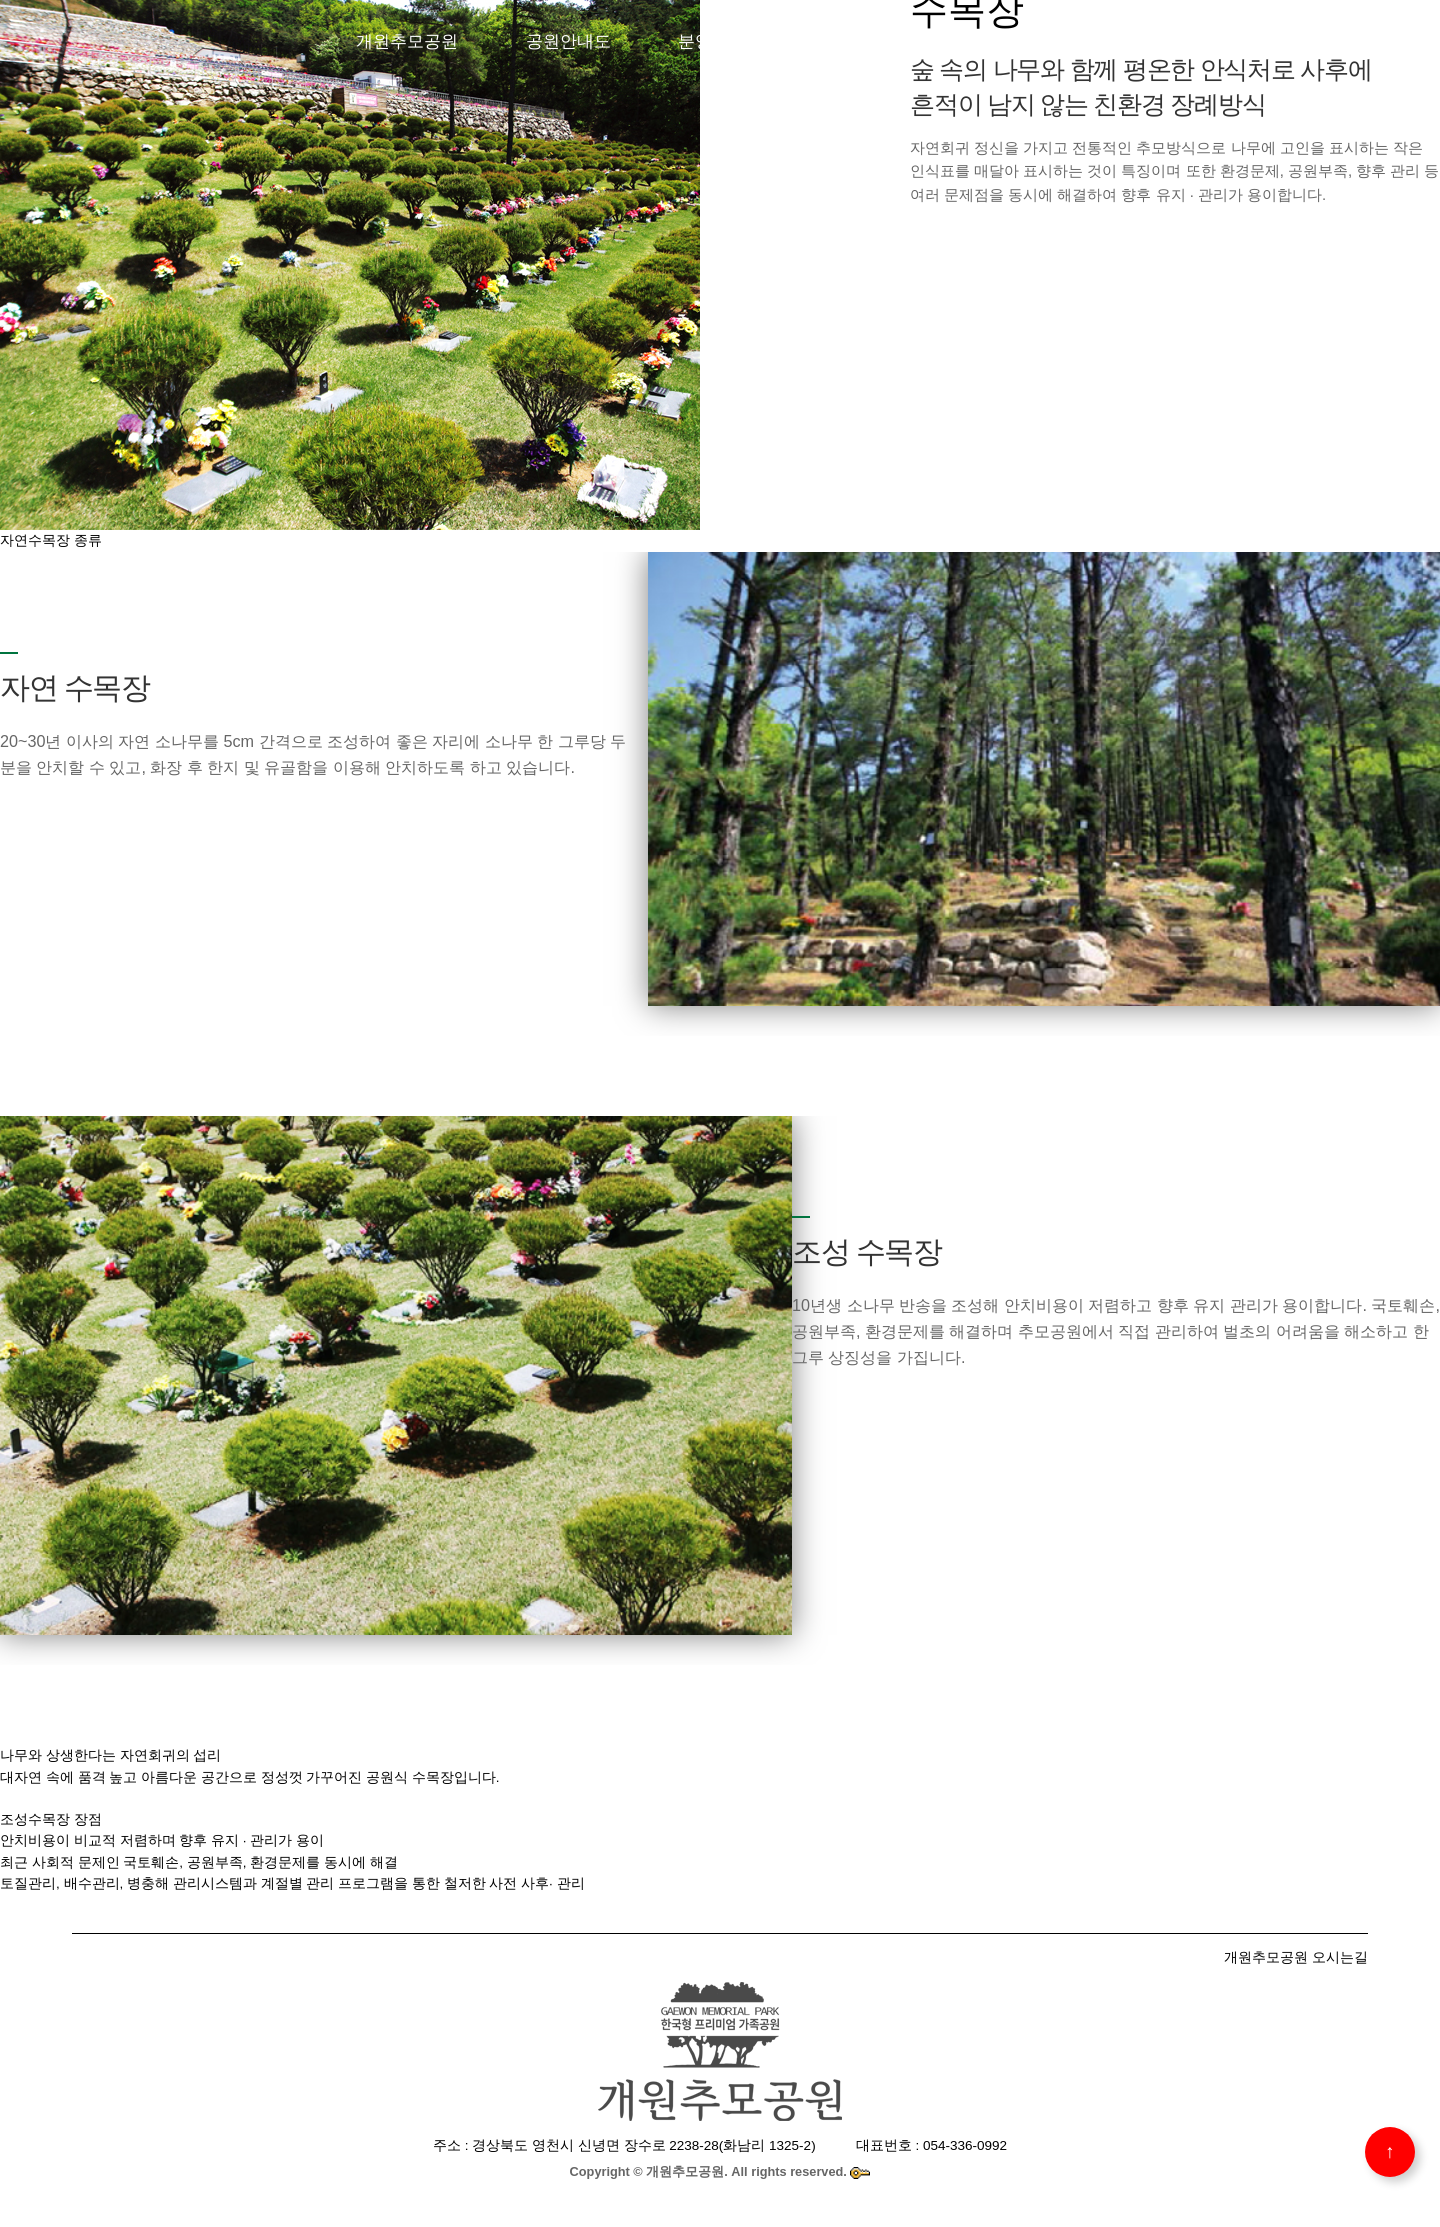  Describe the element at coordinates (1000, 41) in the screenshot. I see `이용안내` at that location.